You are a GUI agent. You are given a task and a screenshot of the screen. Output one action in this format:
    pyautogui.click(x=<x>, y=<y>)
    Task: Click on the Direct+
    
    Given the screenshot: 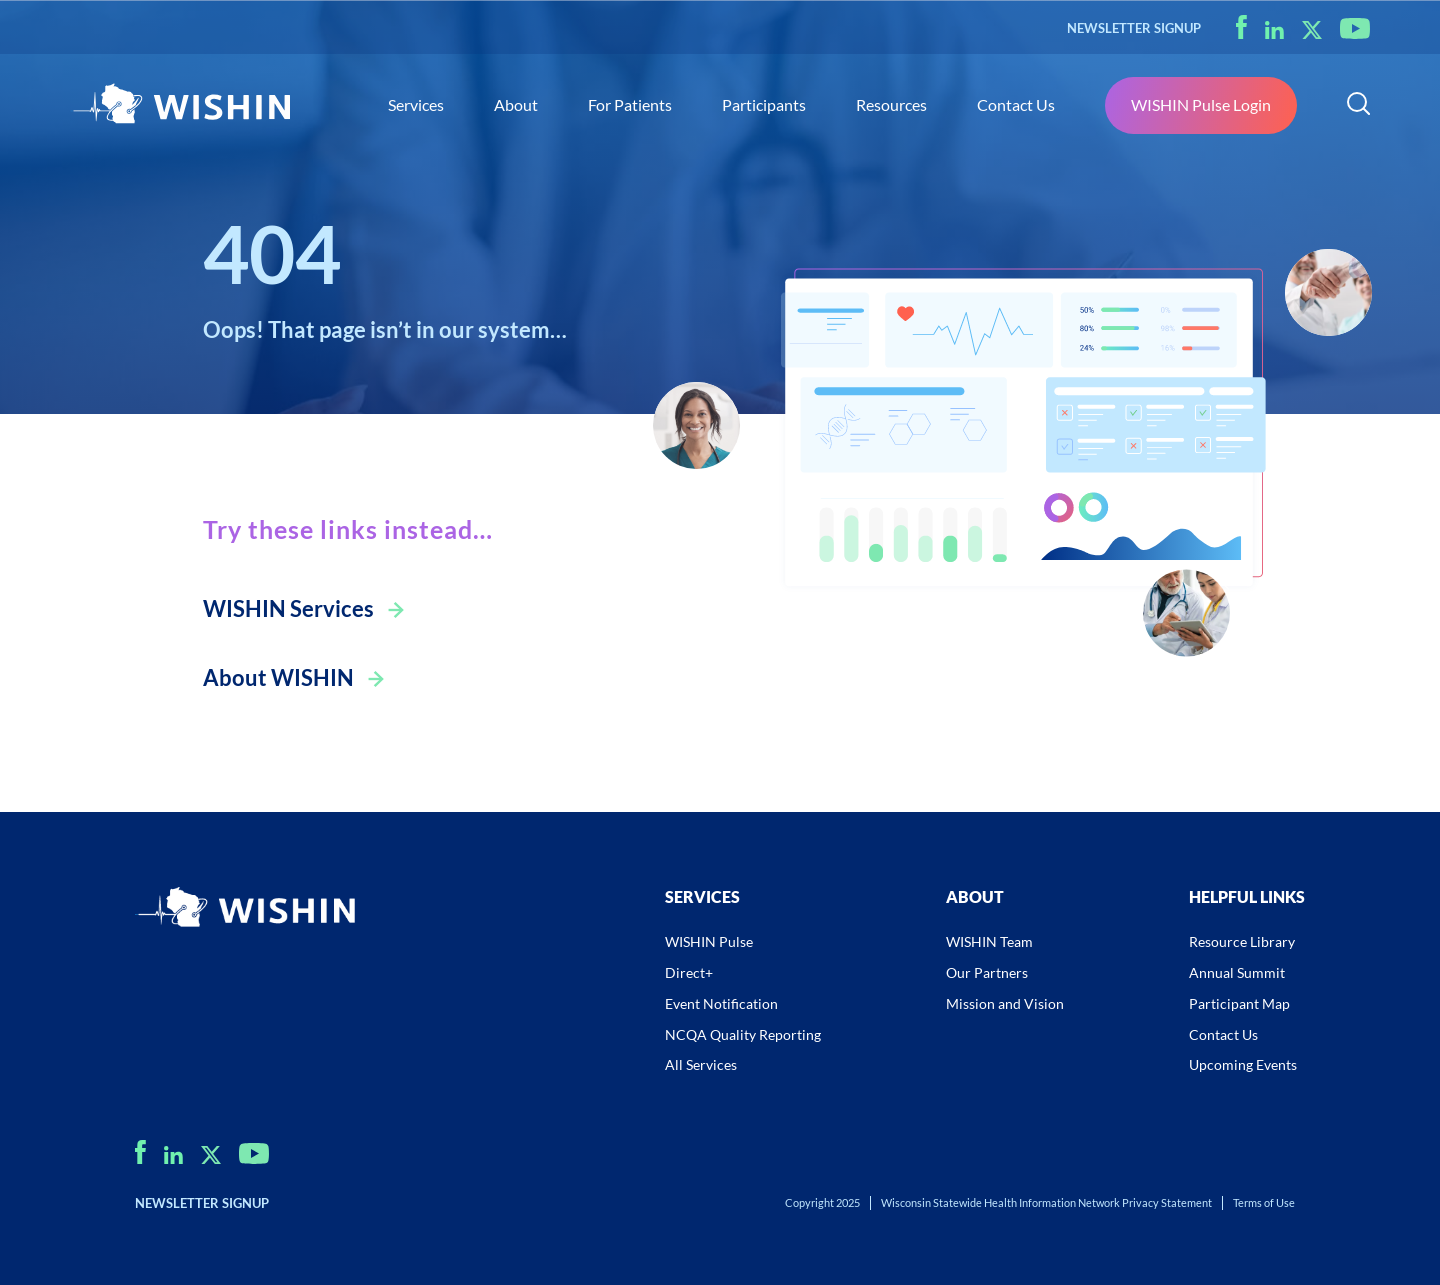 What is the action you would take?
    pyautogui.click(x=689, y=972)
    